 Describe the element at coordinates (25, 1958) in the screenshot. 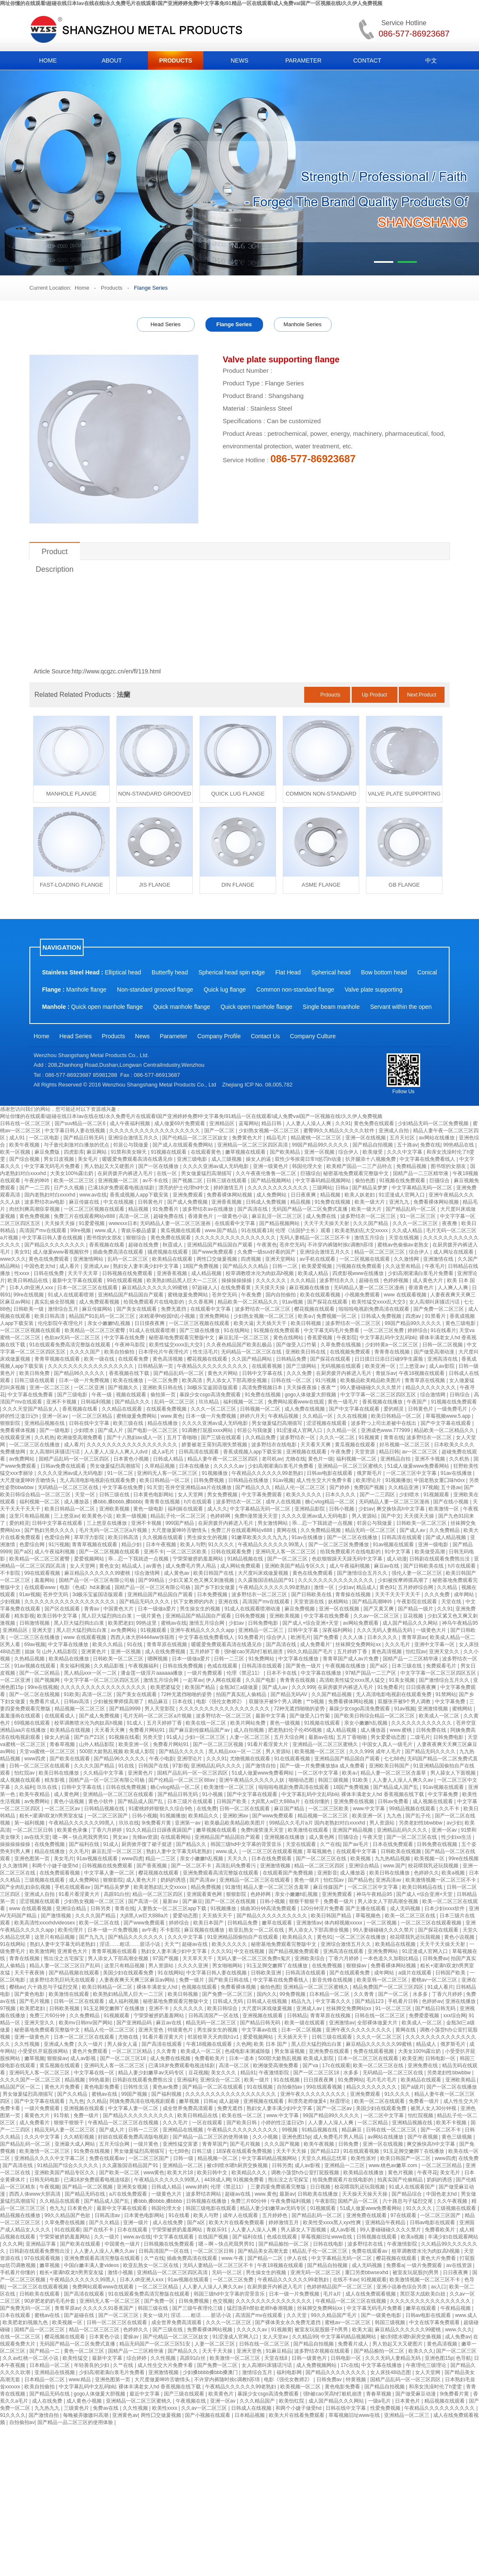

I see `青青在线视频` at that location.